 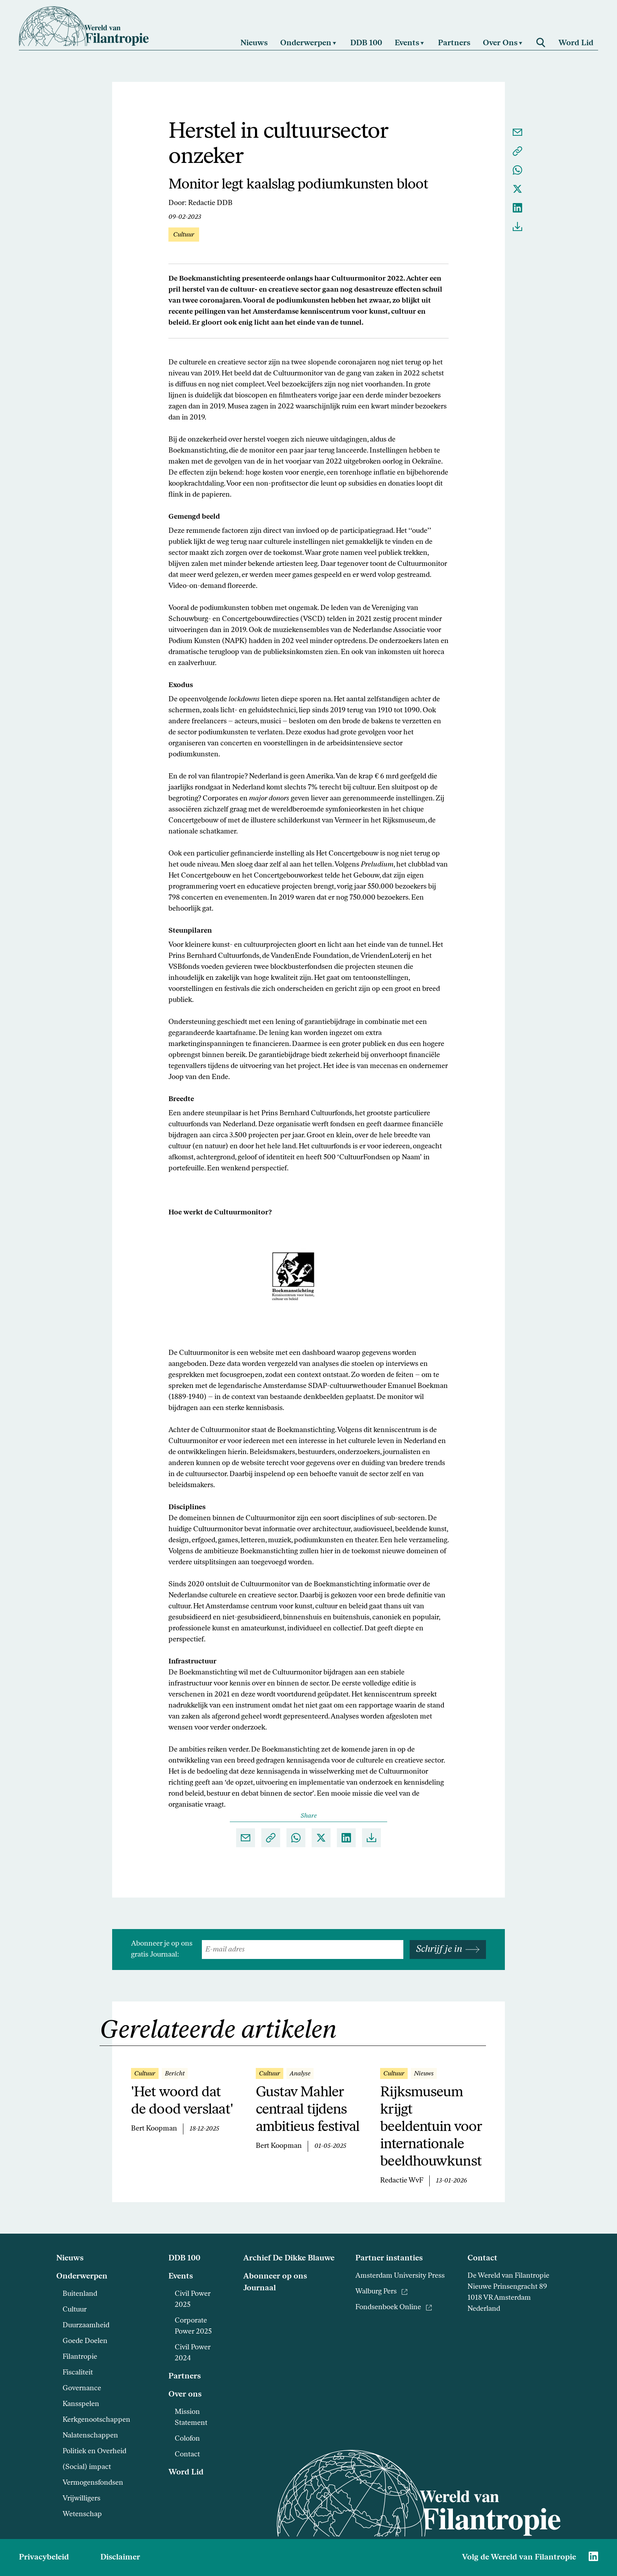 What do you see at coordinates (185, 2472) in the screenshot?
I see `Word Lid` at bounding box center [185, 2472].